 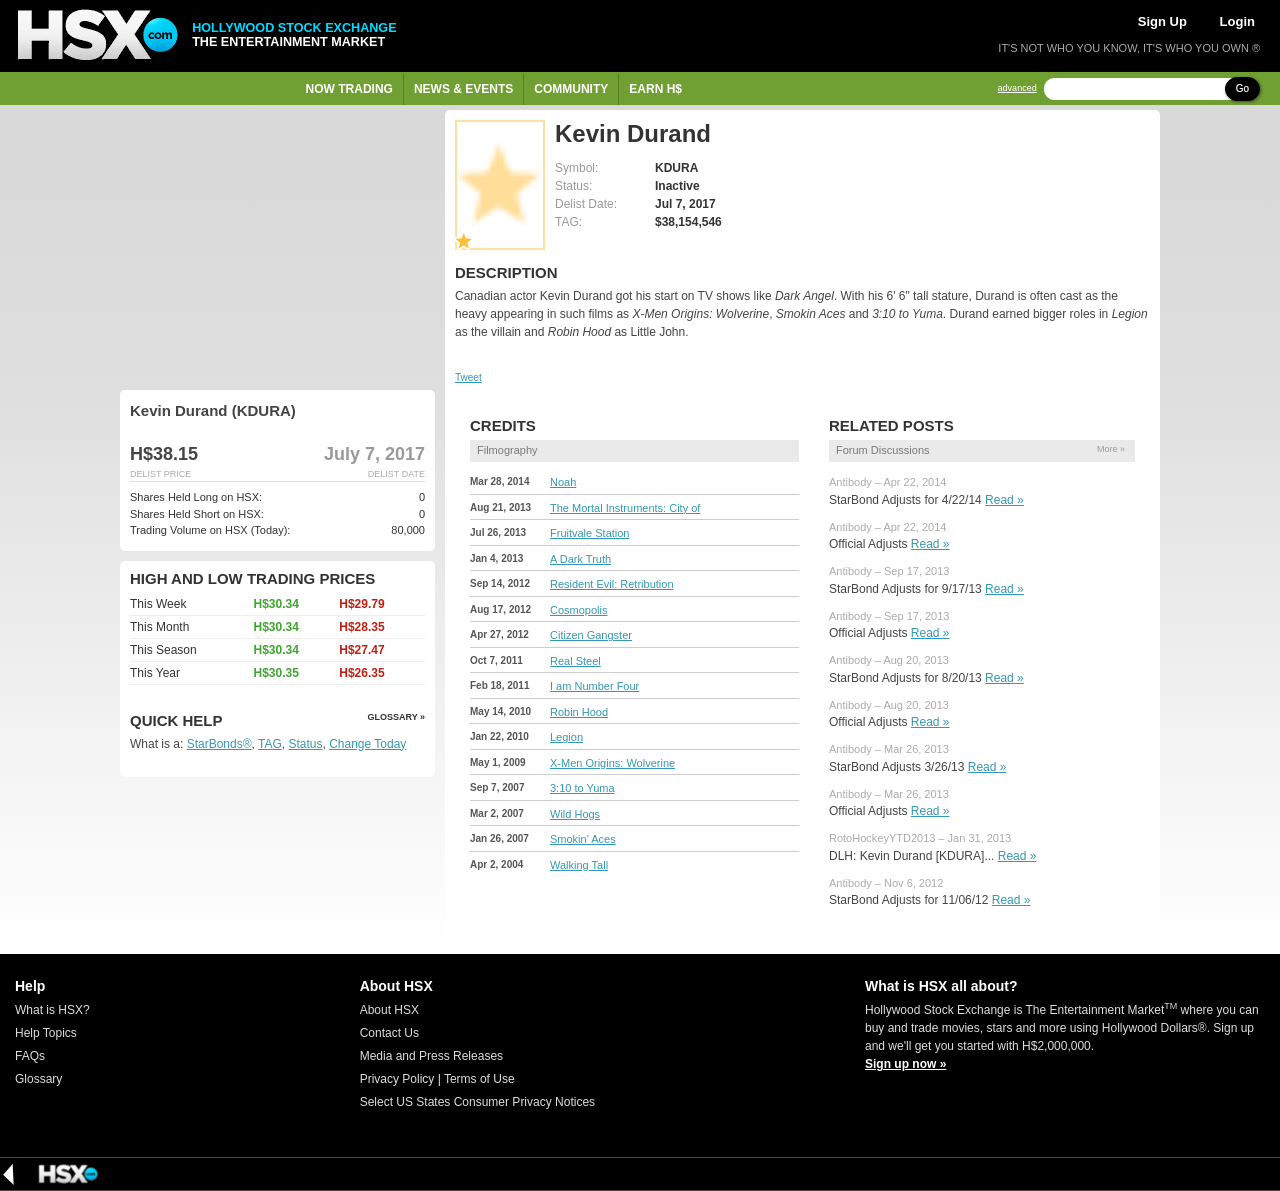 What do you see at coordinates (575, 814) in the screenshot?
I see `Wild Hogs` at bounding box center [575, 814].